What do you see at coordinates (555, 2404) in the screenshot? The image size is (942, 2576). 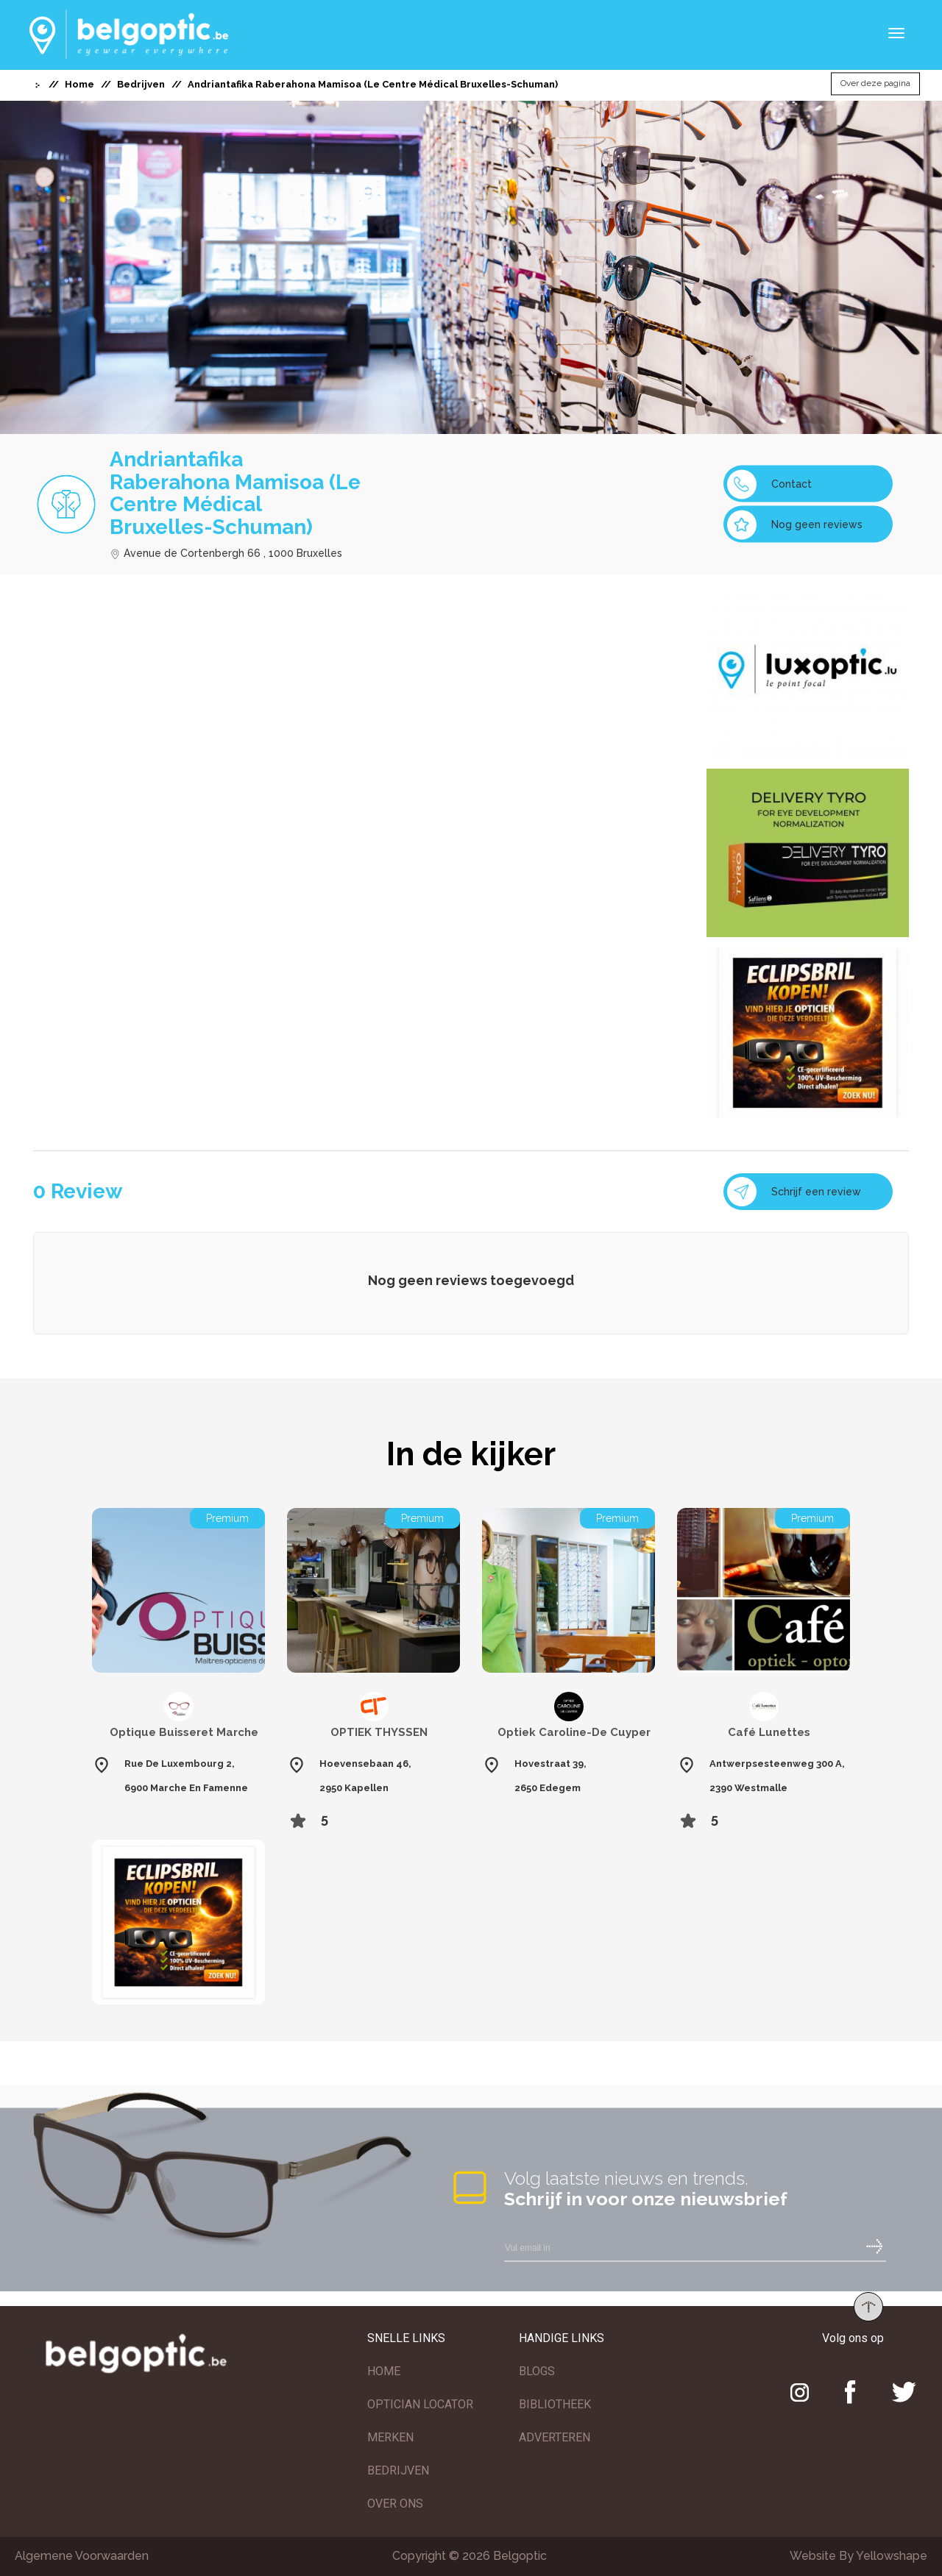 I see `BIBLIOTHEEK` at bounding box center [555, 2404].